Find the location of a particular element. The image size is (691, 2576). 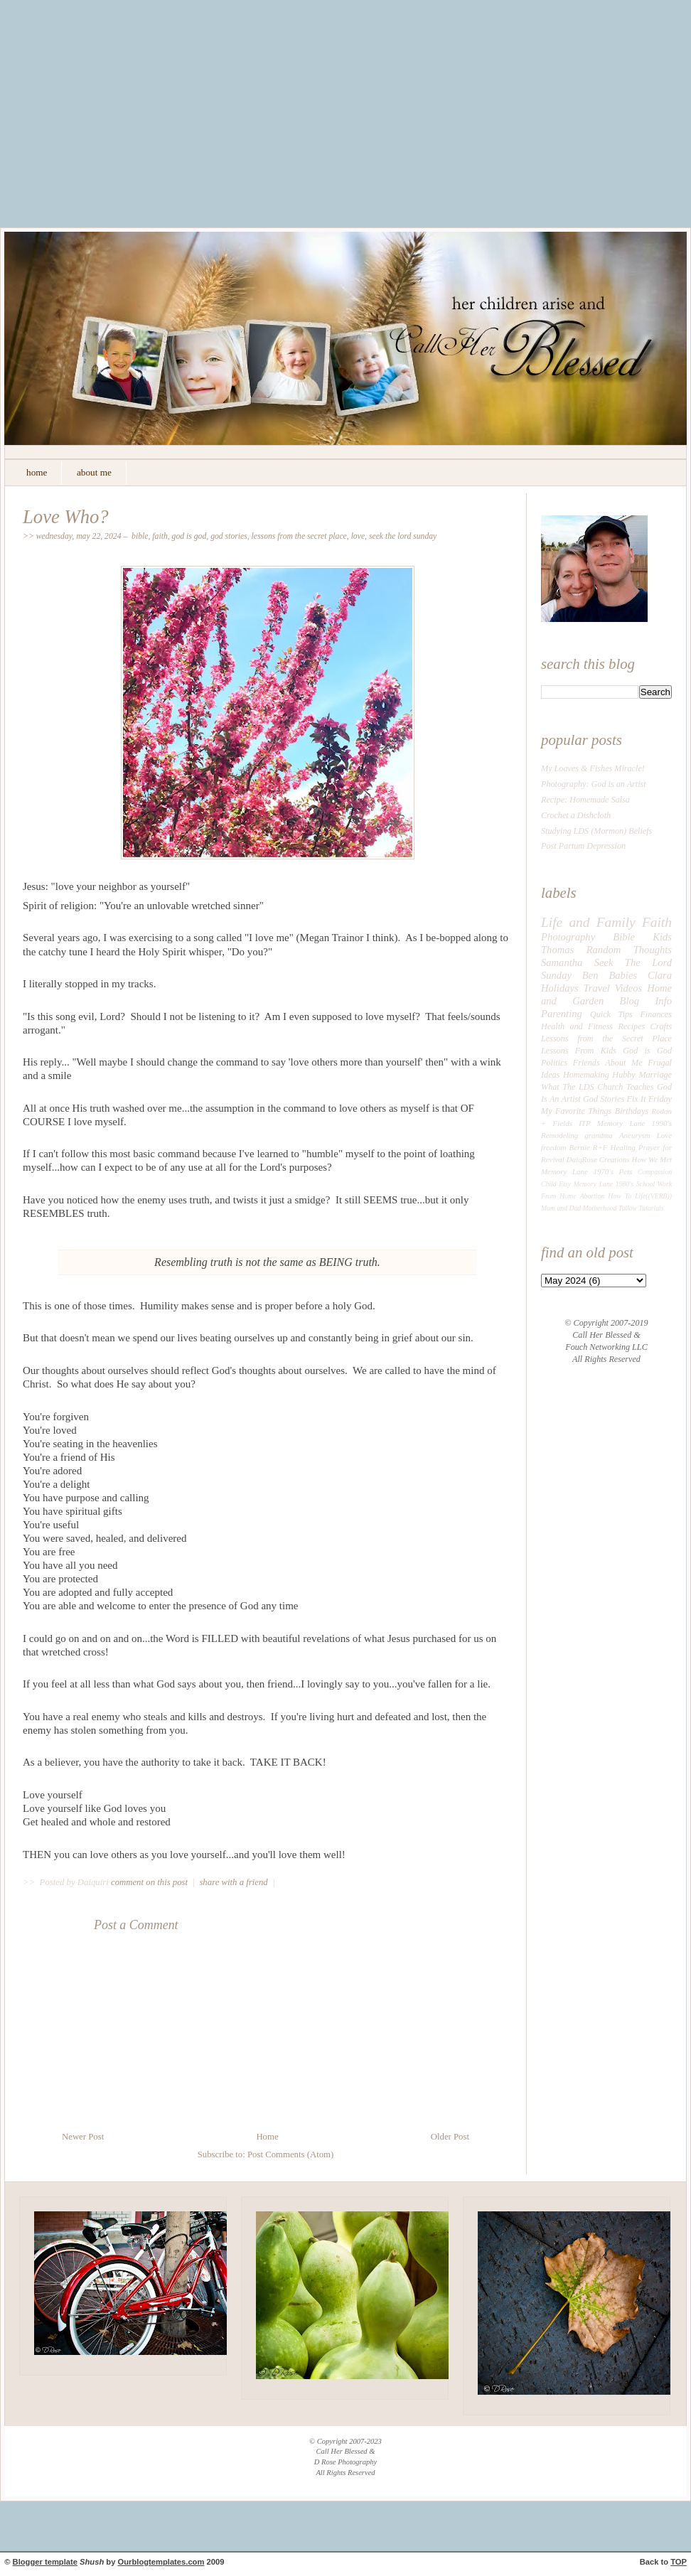

Home is located at coordinates (267, 2137).